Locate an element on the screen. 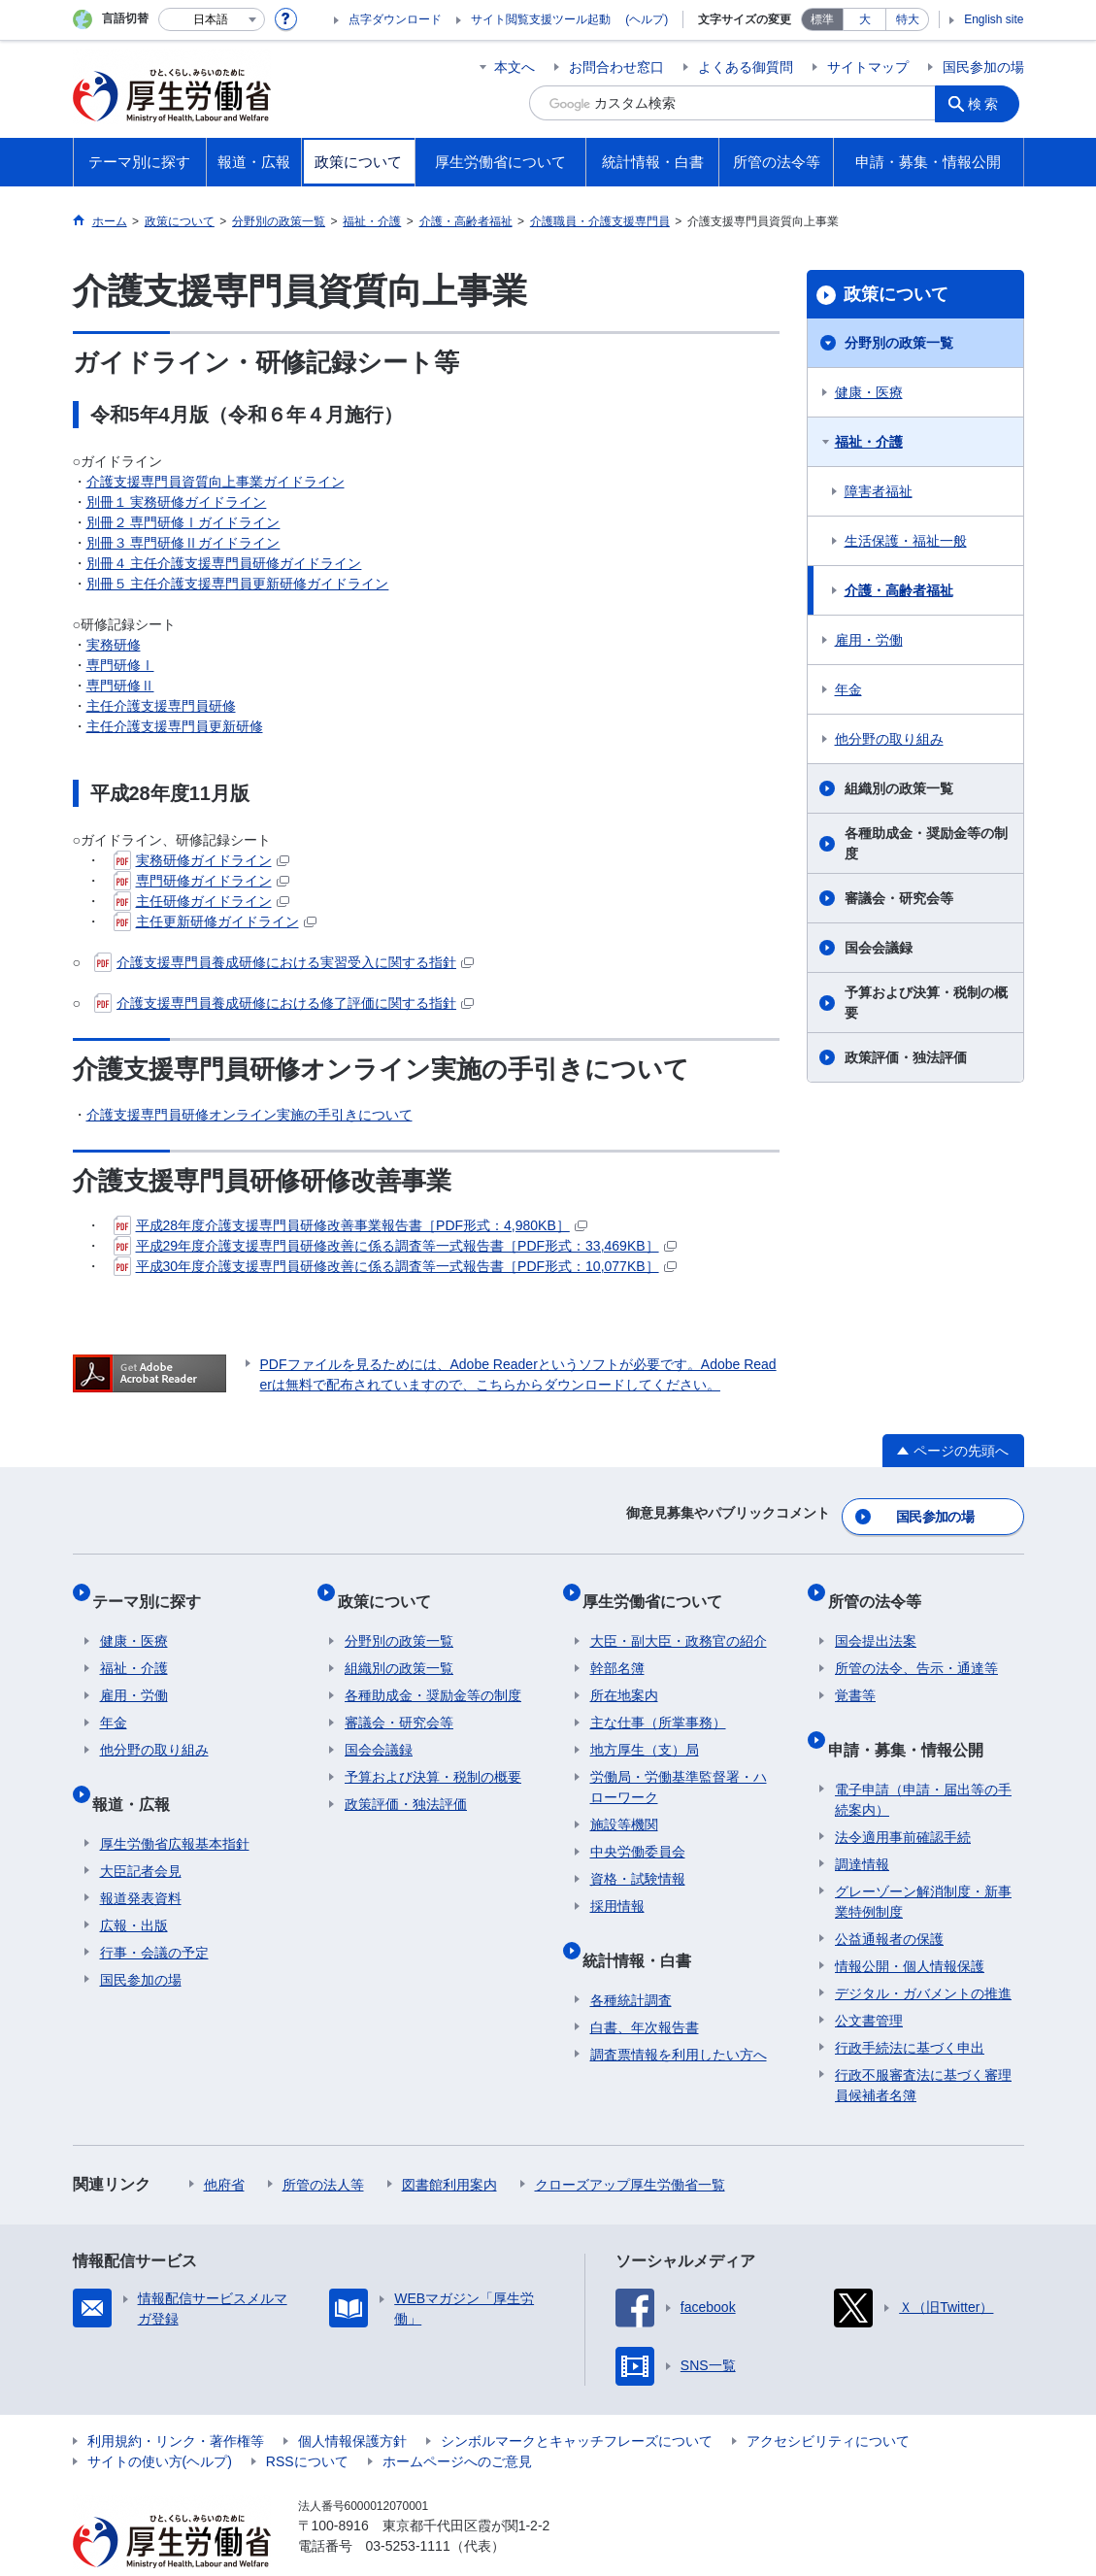 The width and height of the screenshot is (1096, 2576). 統計情報・白書 is located at coordinates (644, 1930).